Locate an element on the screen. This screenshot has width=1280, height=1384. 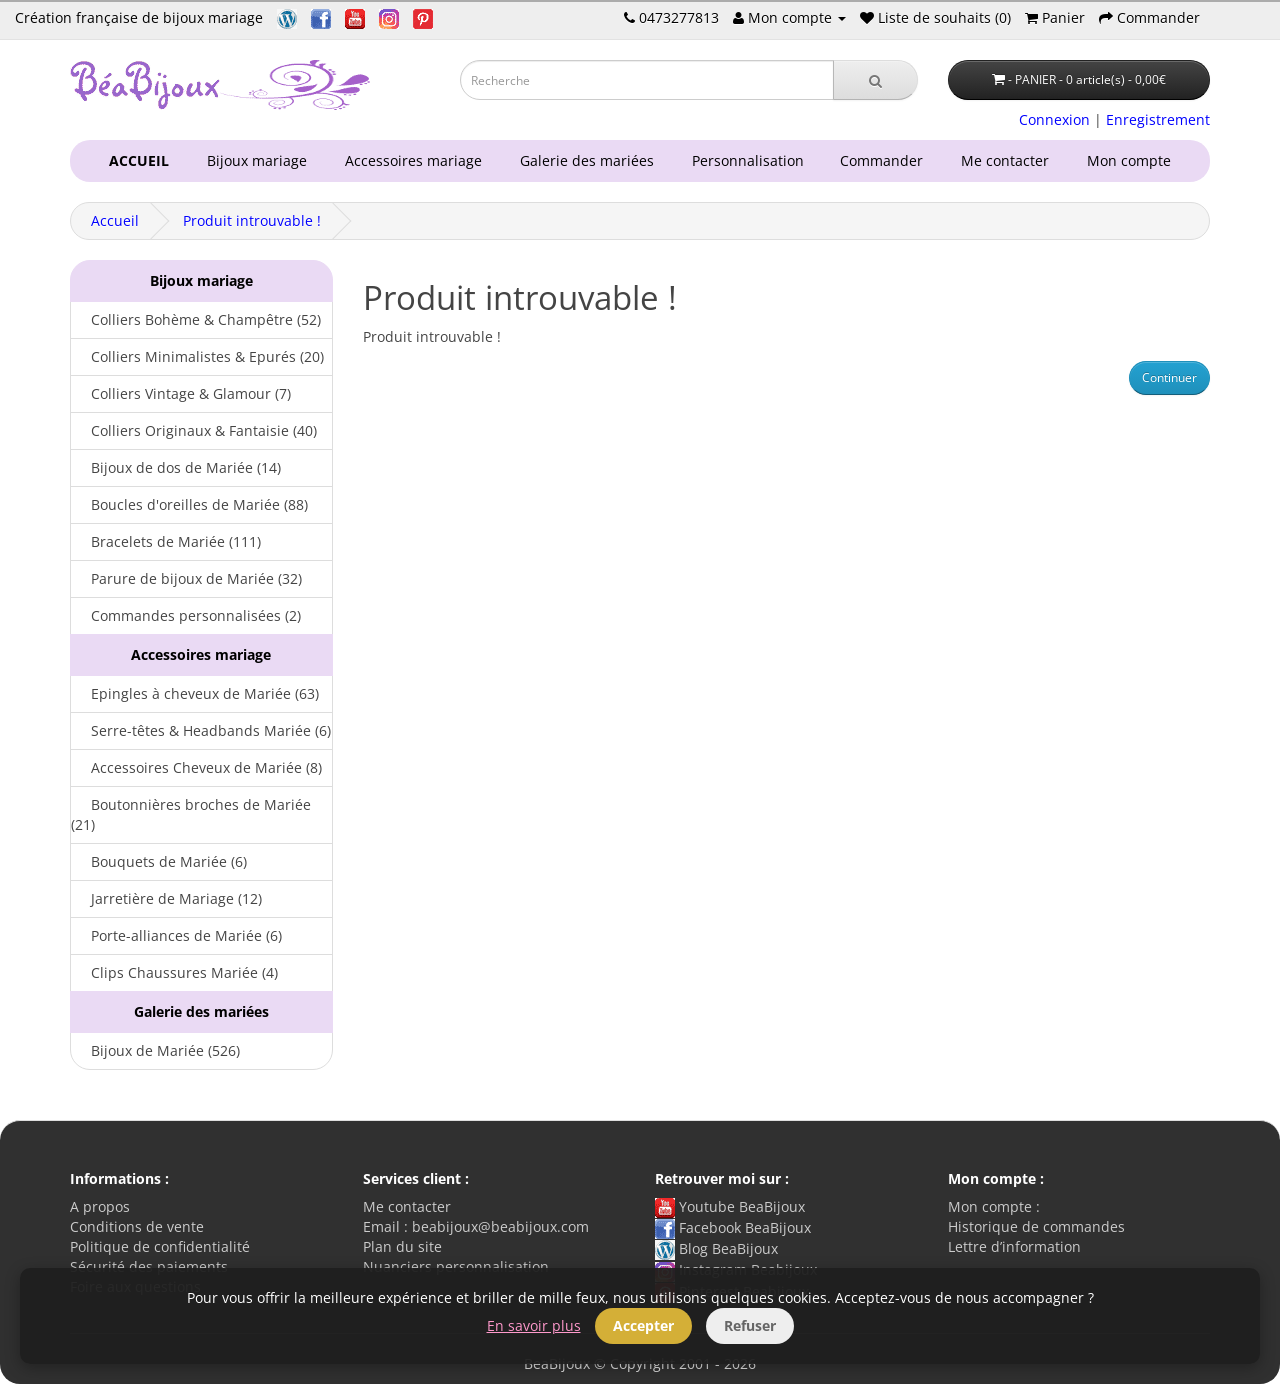
Boucles d'oreilles de Mariée (88) is located at coordinates (189, 504).